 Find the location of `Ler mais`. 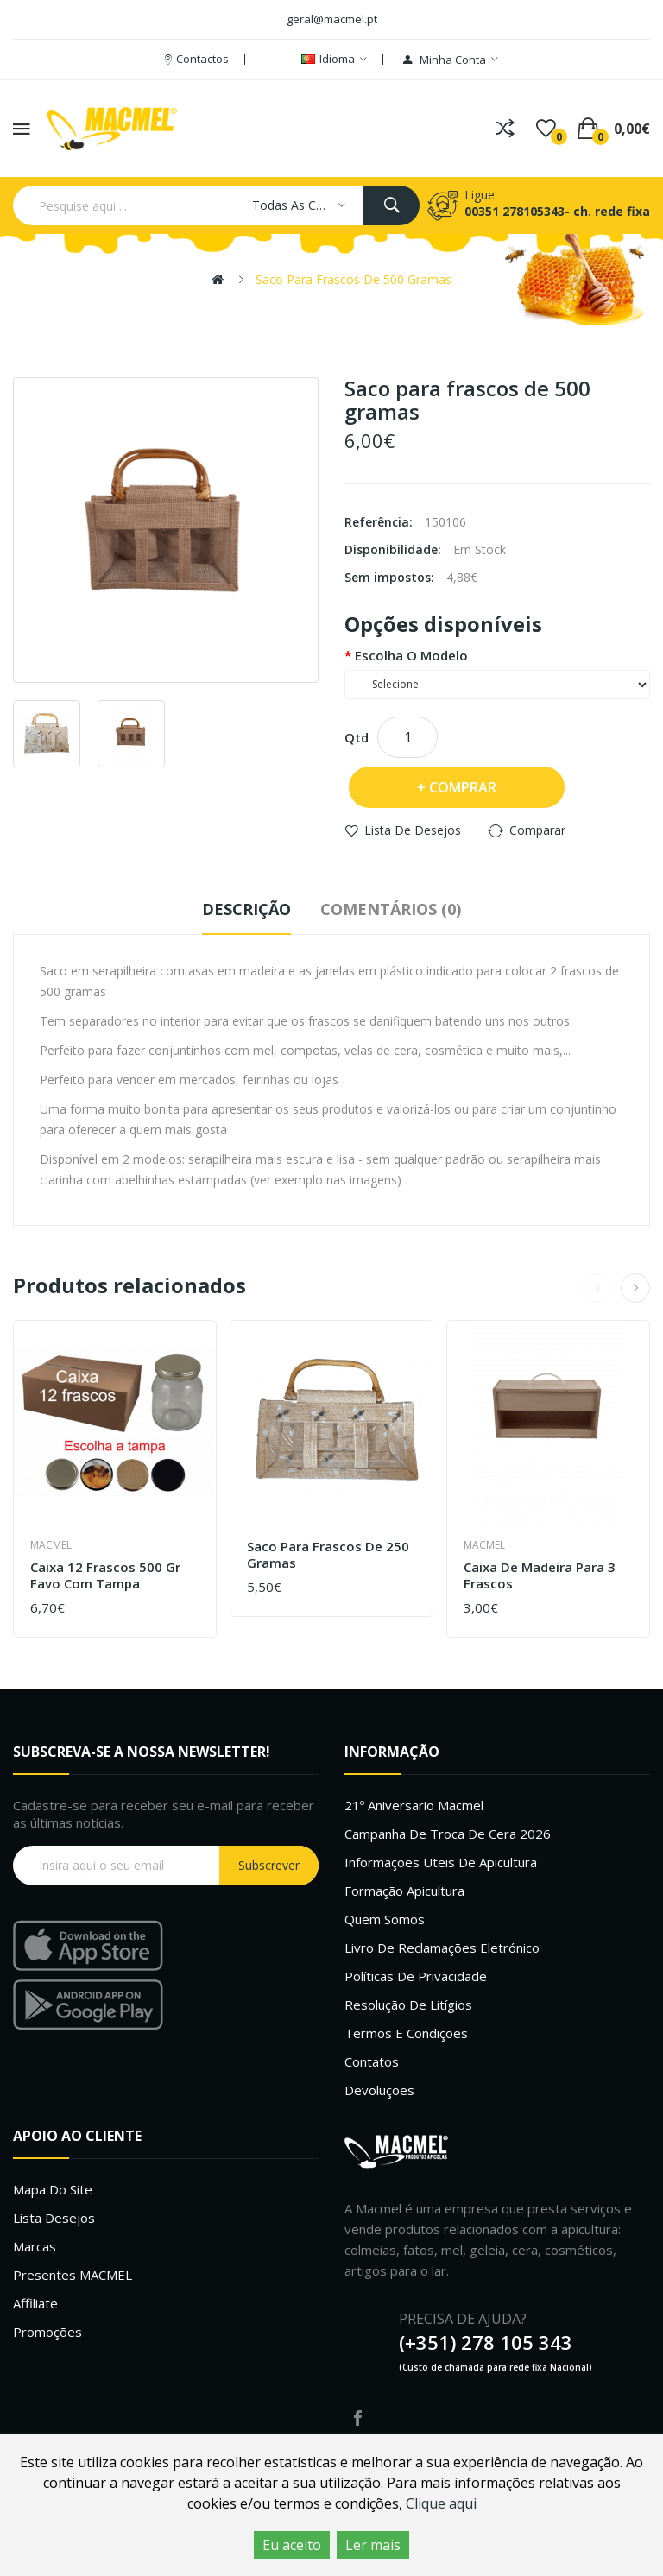

Ler mais is located at coordinates (373, 2544).